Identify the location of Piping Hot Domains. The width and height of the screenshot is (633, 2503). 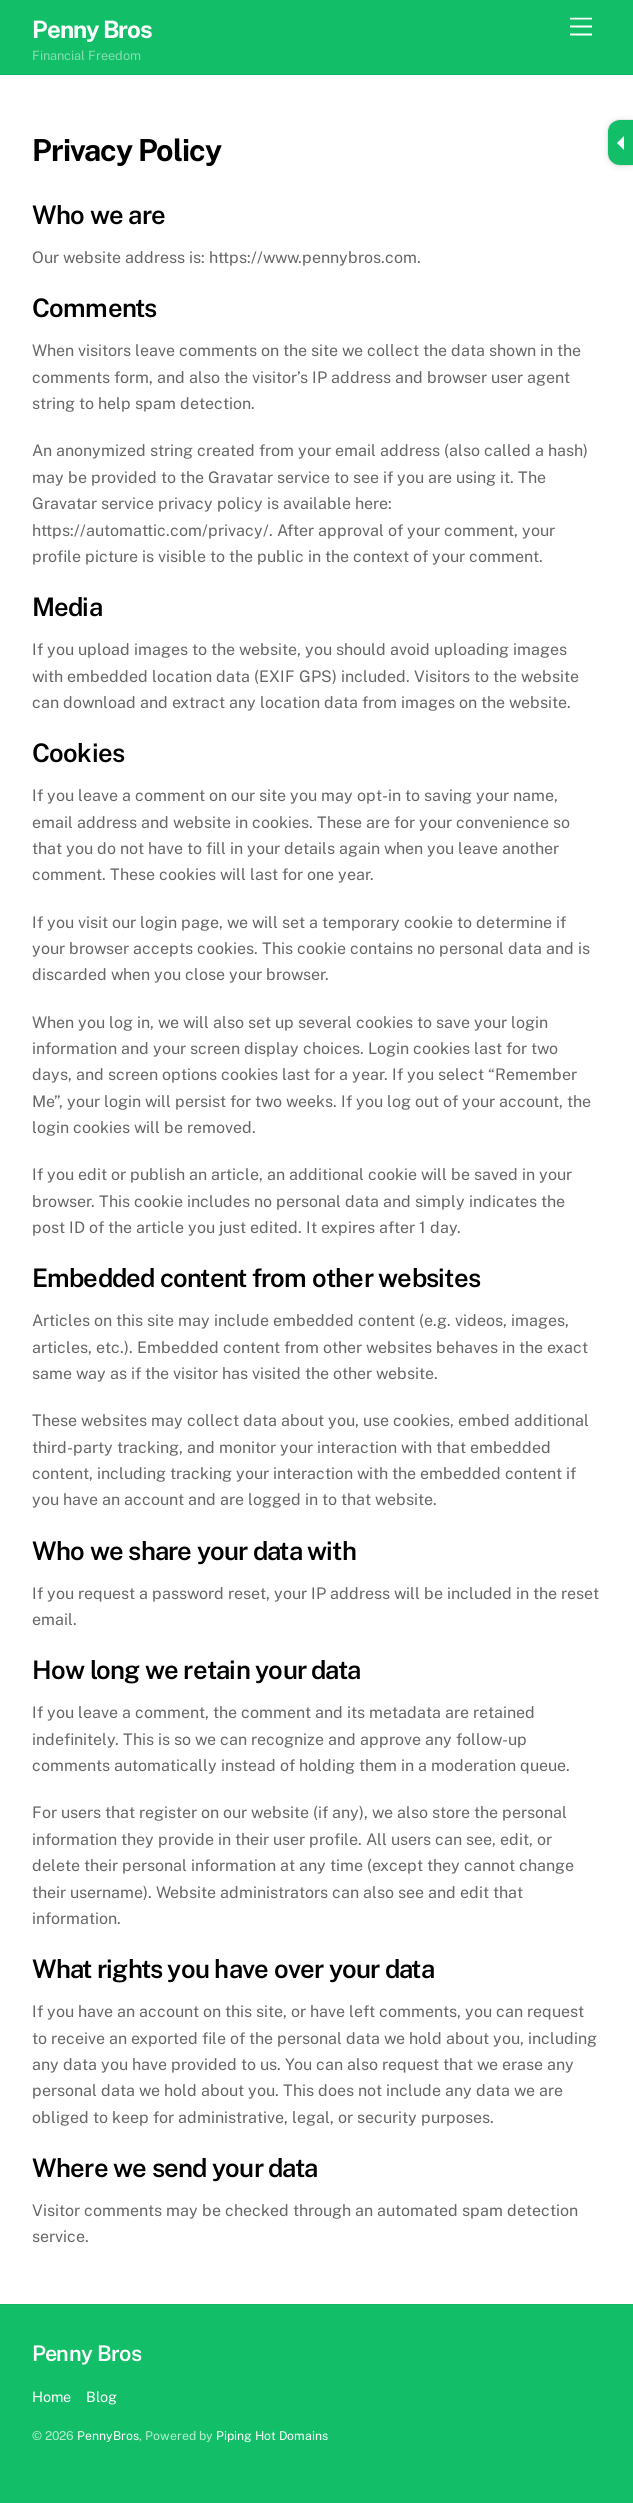
(272, 2435).